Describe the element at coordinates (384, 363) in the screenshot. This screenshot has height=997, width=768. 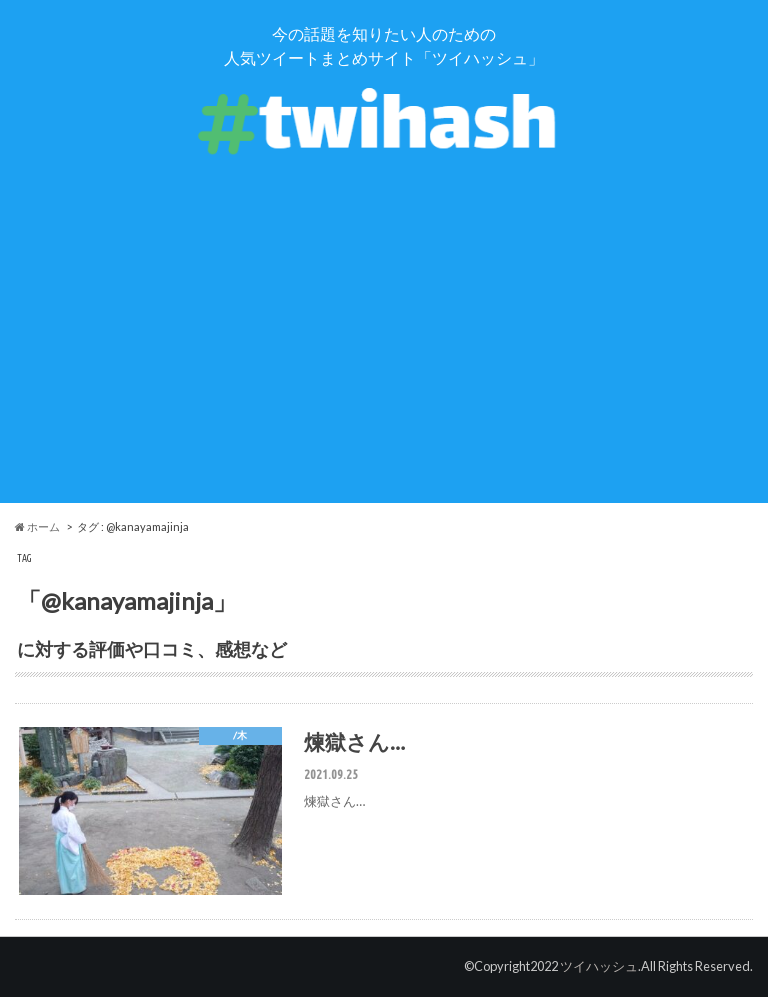
I see `[Advertisement]` at that location.